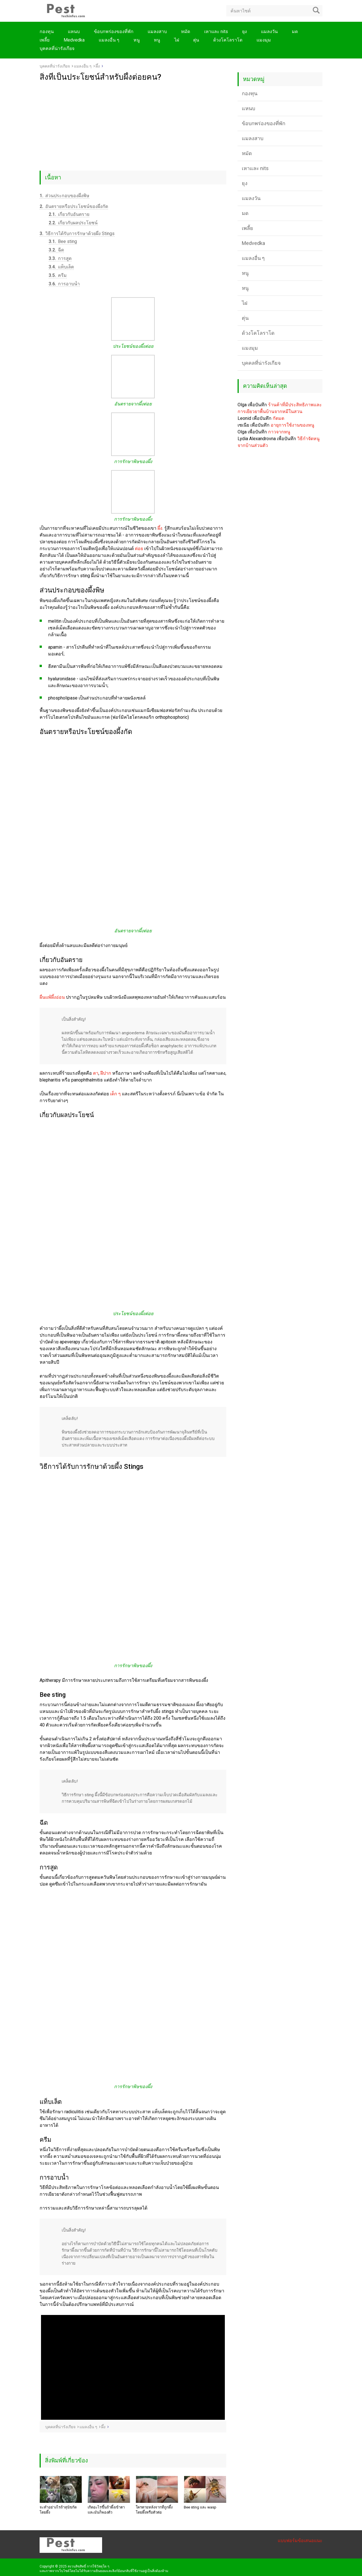 This screenshot has height=2576, width=362. I want to click on แมลงอื่น ๆ, so click(109, 40).